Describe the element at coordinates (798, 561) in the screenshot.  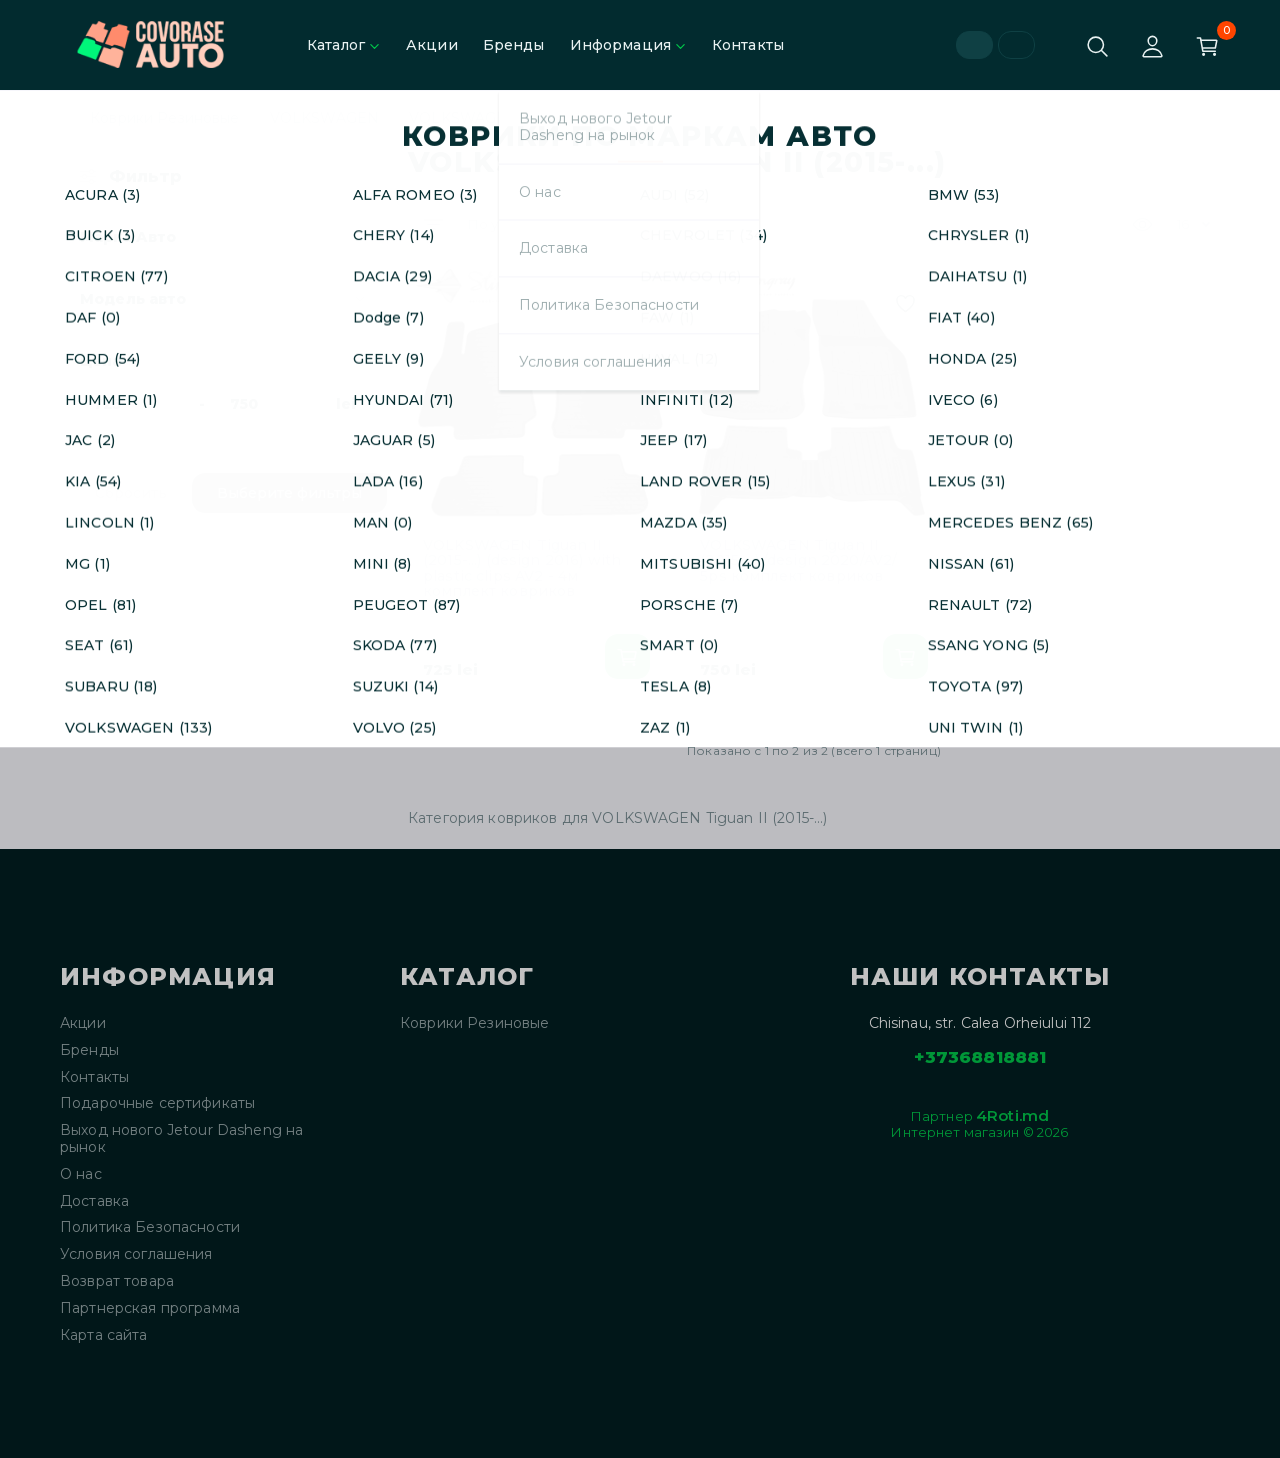
I see `VOLKSWAGEN Tiguan II (2015-...) /design 2020/AV2/ 5ps комплект ковриков` at that location.